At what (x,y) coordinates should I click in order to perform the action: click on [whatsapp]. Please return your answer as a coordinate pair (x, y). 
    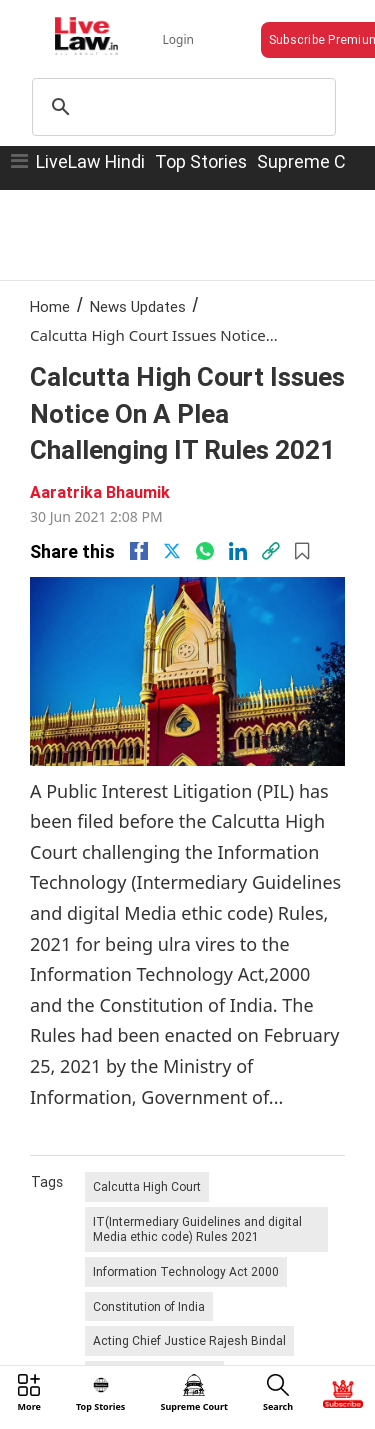
    Looking at the image, I should click on (205, 551).